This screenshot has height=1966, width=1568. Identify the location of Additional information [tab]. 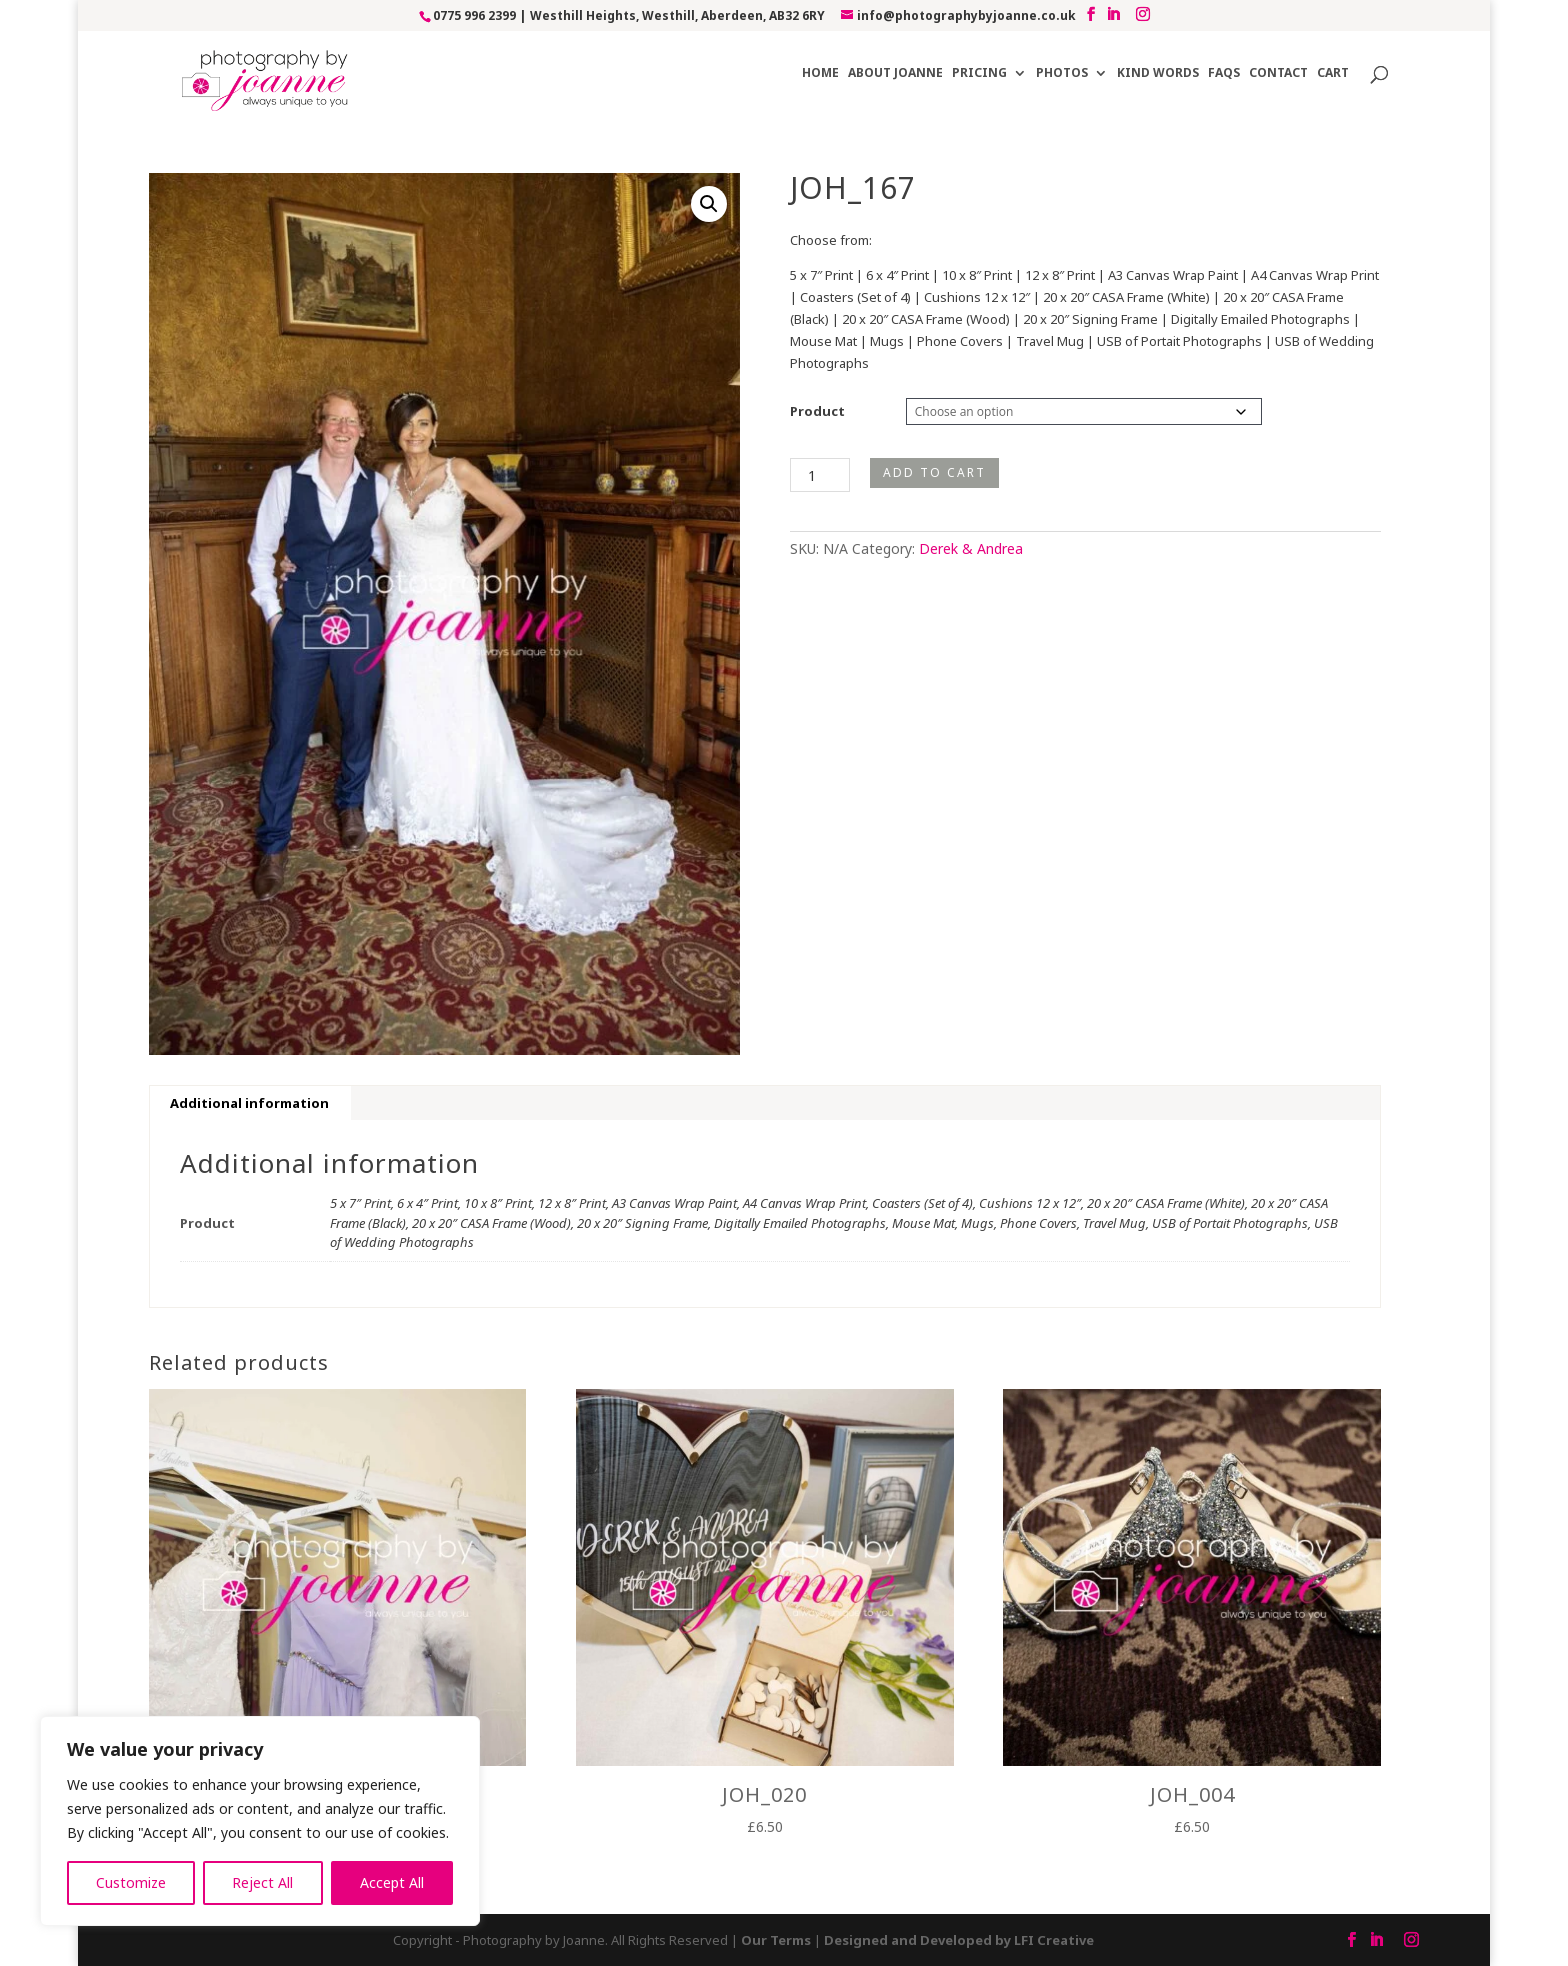
(249, 1103).